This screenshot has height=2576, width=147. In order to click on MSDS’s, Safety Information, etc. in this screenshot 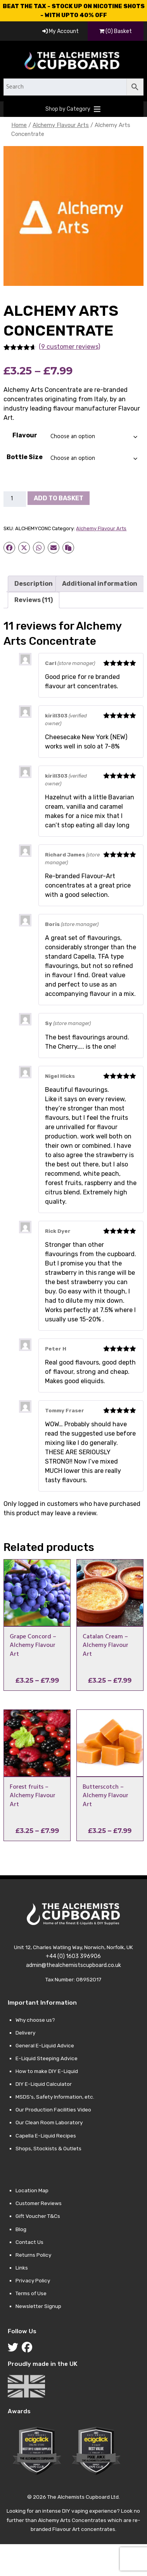, I will do `click(55, 2097)`.